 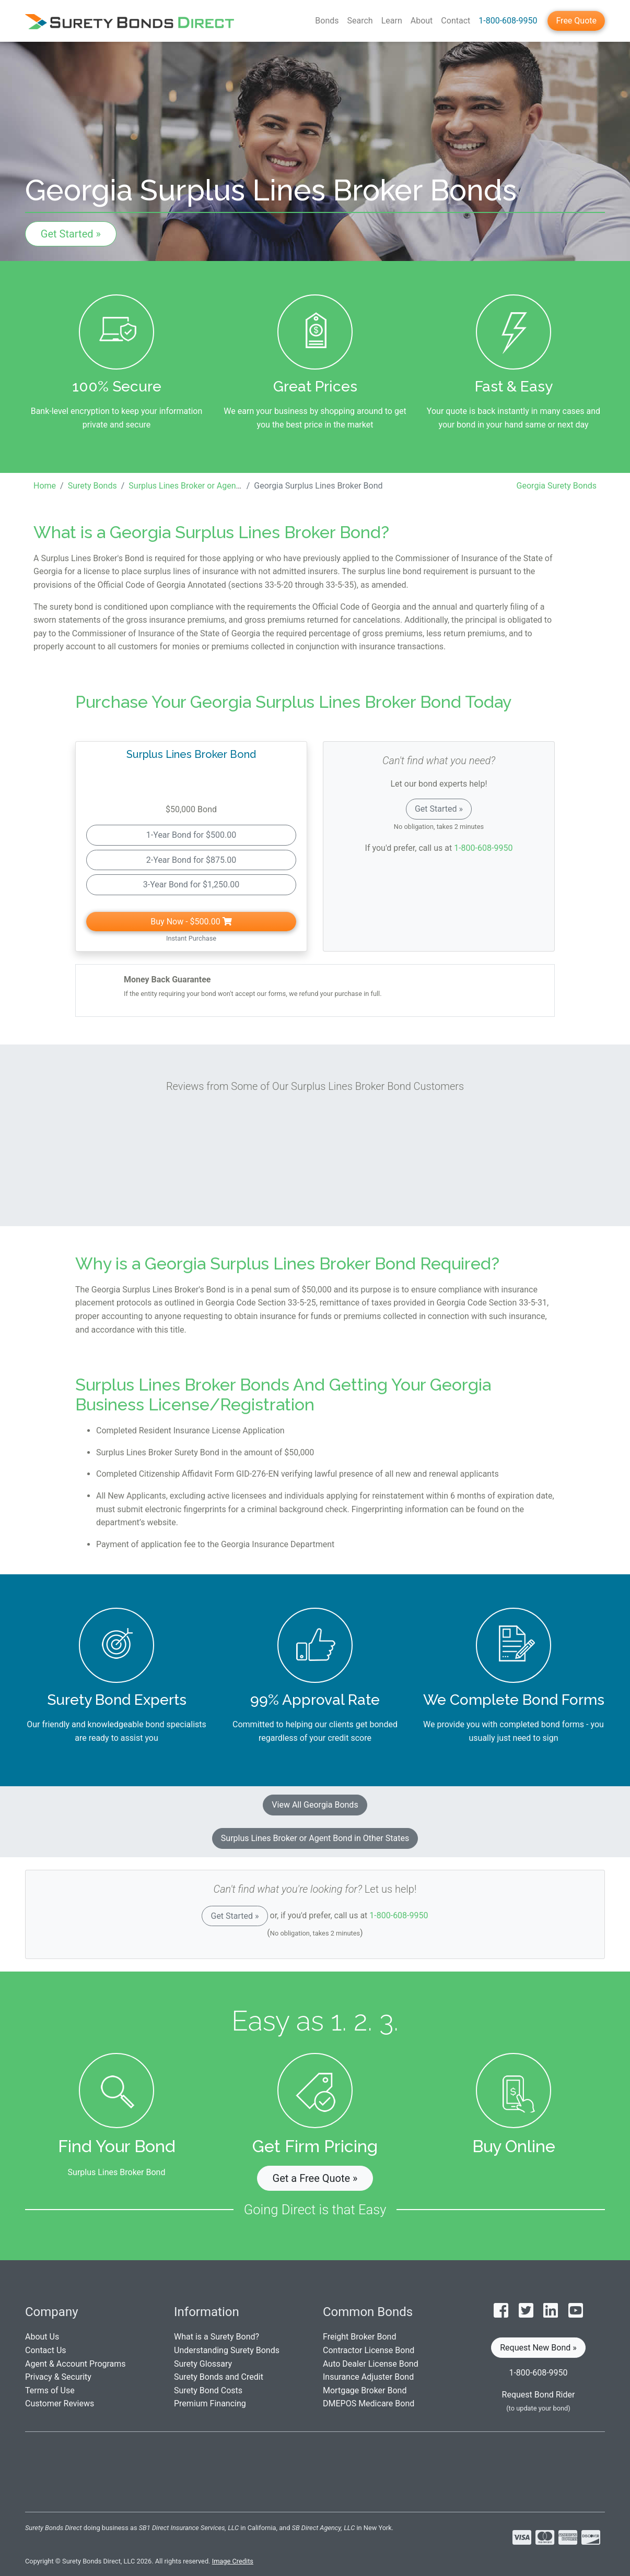 I want to click on Get Started », so click(x=71, y=234).